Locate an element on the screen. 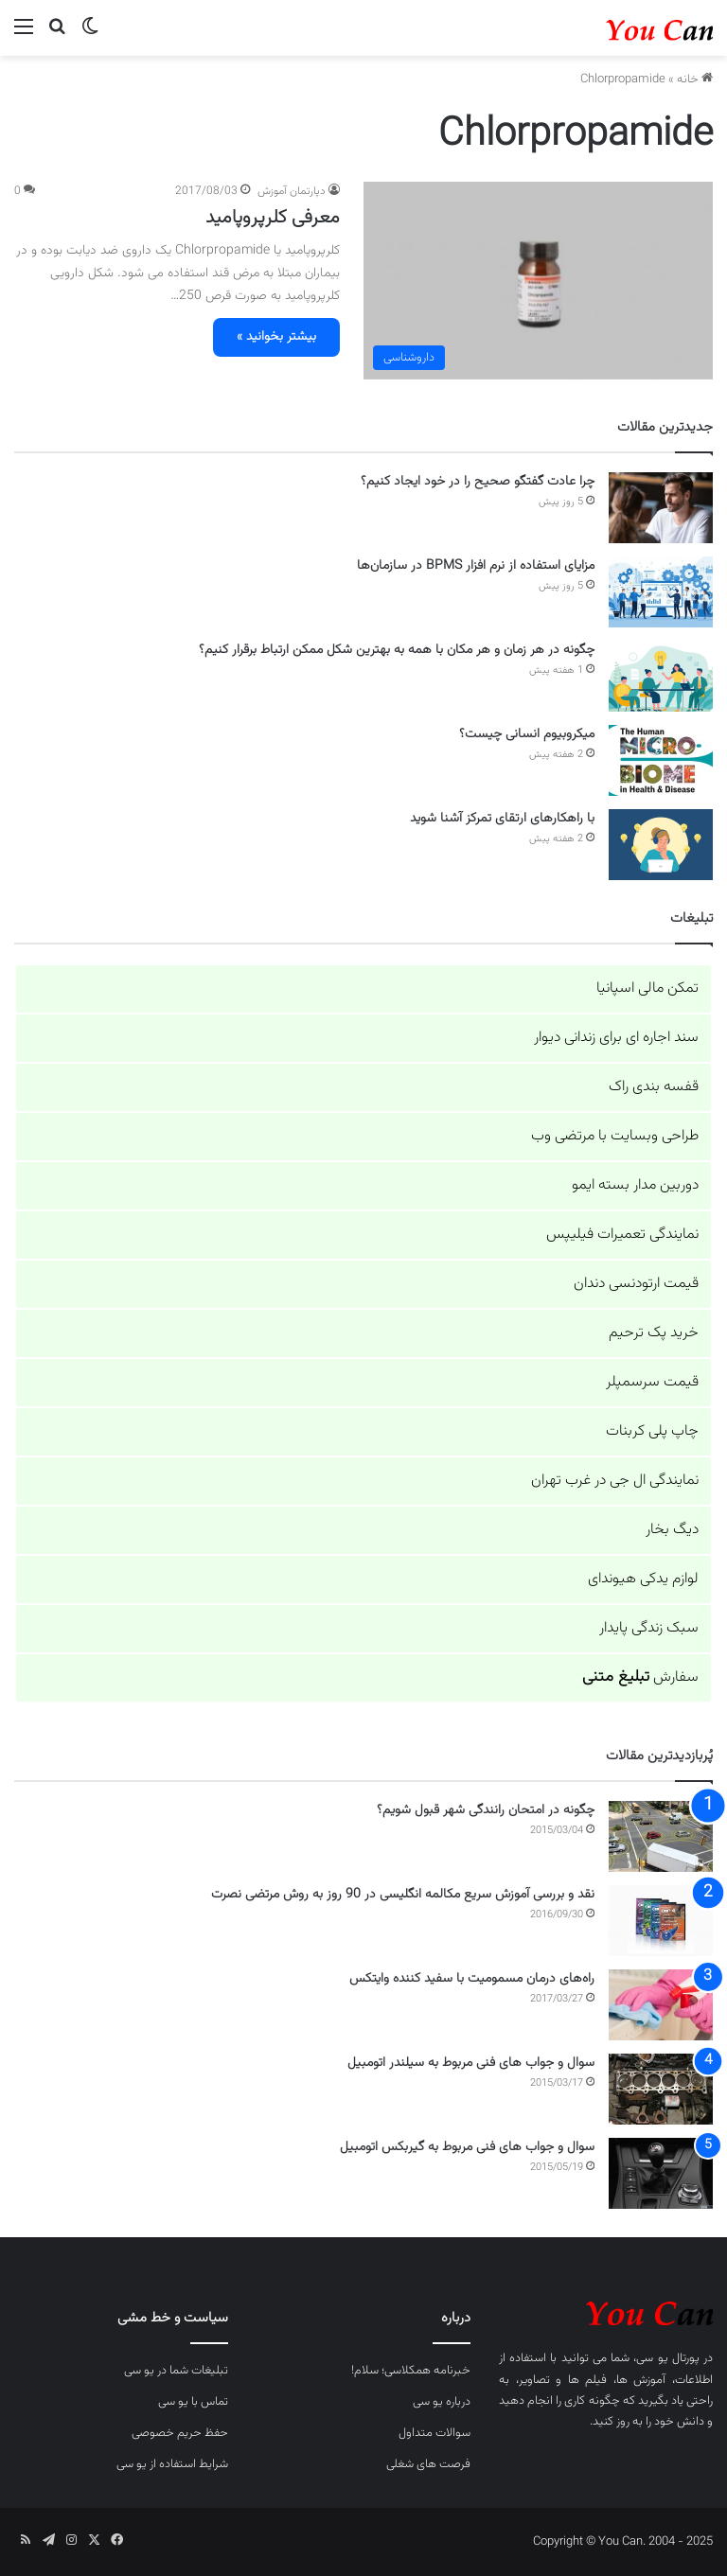 This screenshot has width=727, height=2576. [سوال و جواب های فنی مربوط به گیربکس اتومبیل] is located at coordinates (661, 2173).